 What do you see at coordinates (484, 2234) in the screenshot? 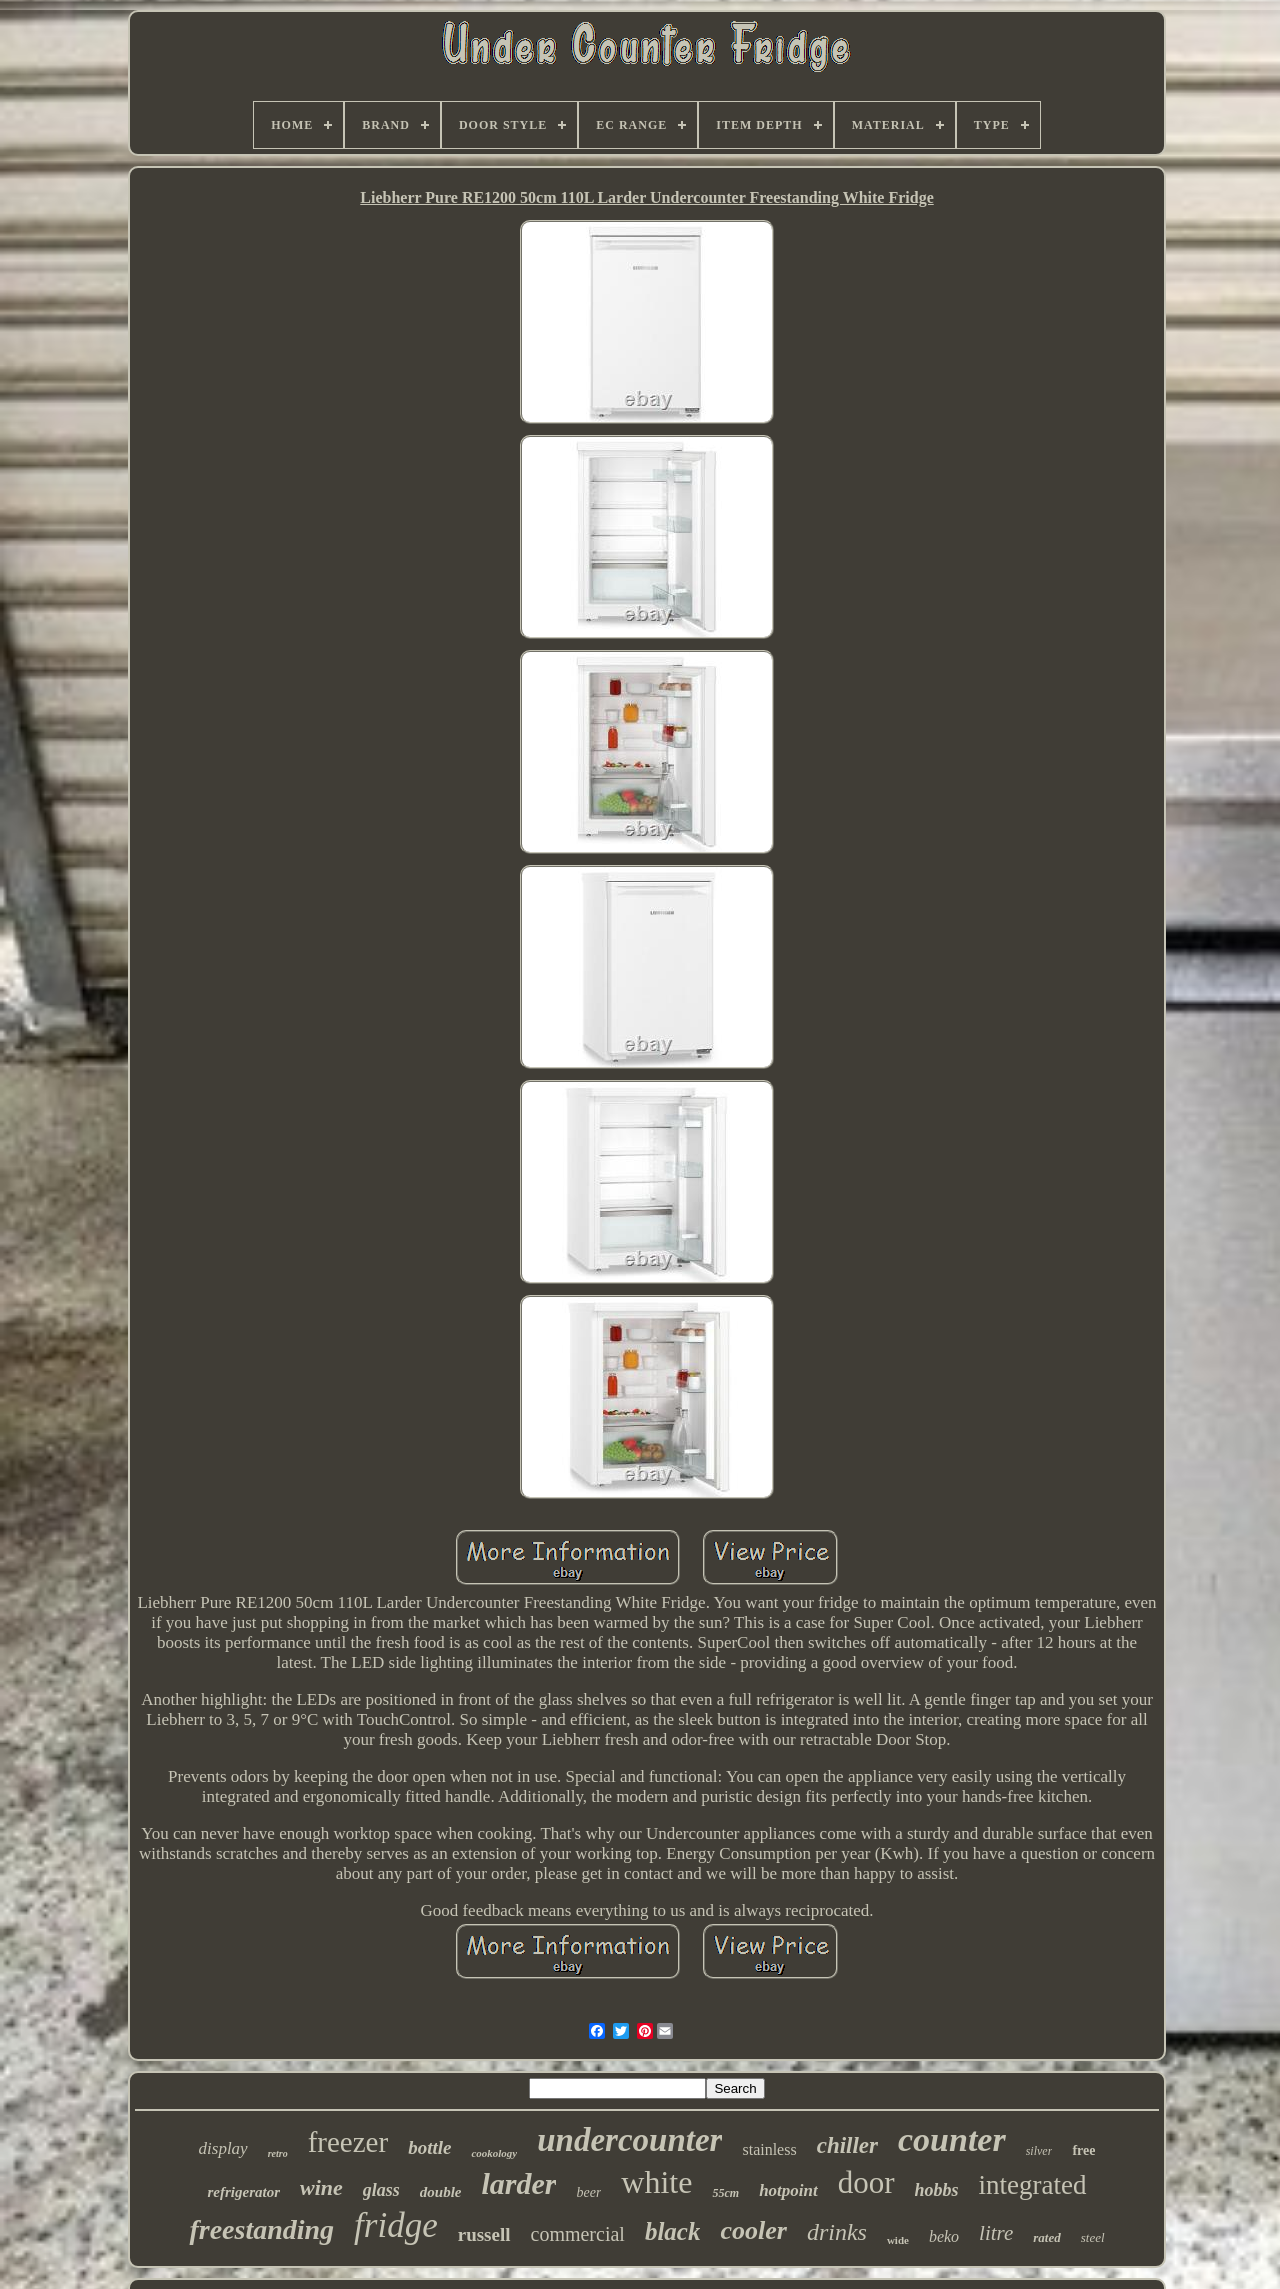
I see `russell` at bounding box center [484, 2234].